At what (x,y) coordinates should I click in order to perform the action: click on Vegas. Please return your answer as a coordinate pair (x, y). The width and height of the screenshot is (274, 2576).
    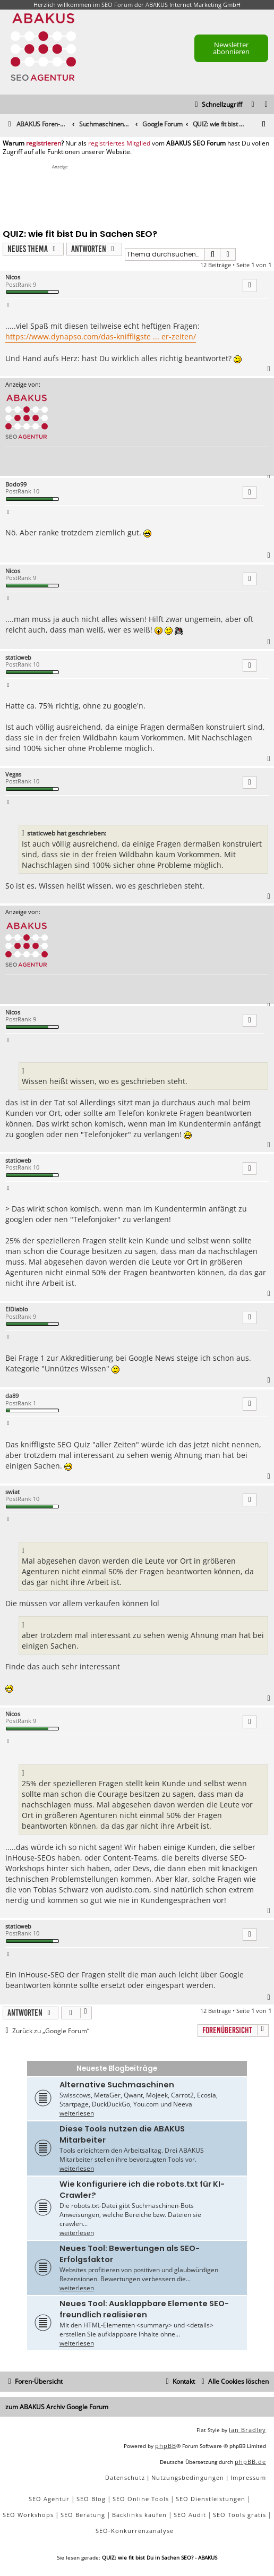
    Looking at the image, I should click on (13, 774).